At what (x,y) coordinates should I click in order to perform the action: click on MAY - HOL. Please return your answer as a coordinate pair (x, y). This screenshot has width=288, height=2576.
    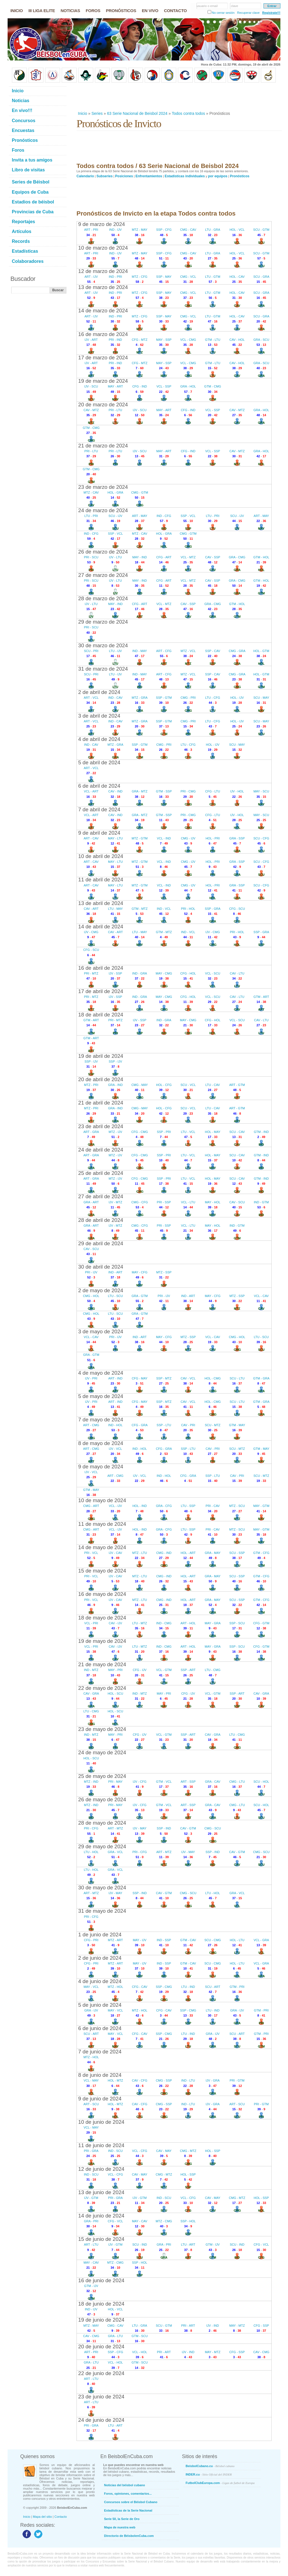
    Looking at the image, I should click on (212, 1202).